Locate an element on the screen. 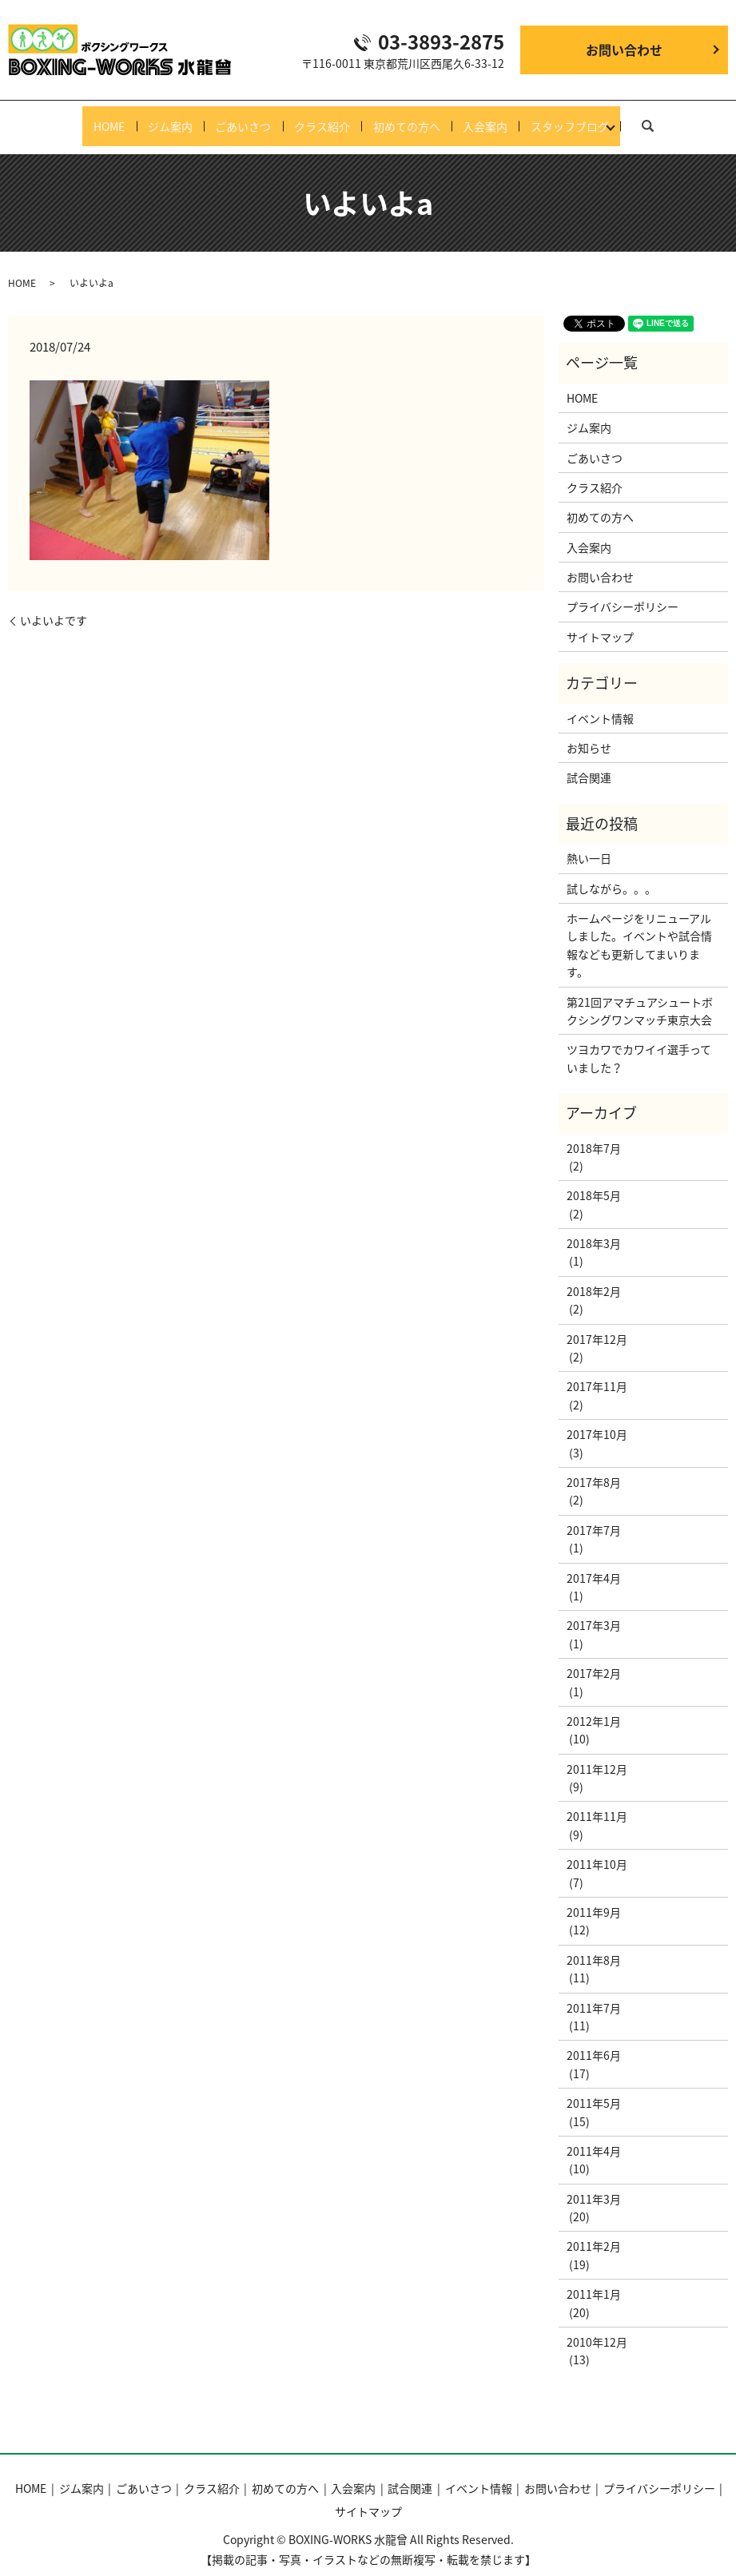  2011年8月 is located at coordinates (594, 1944).